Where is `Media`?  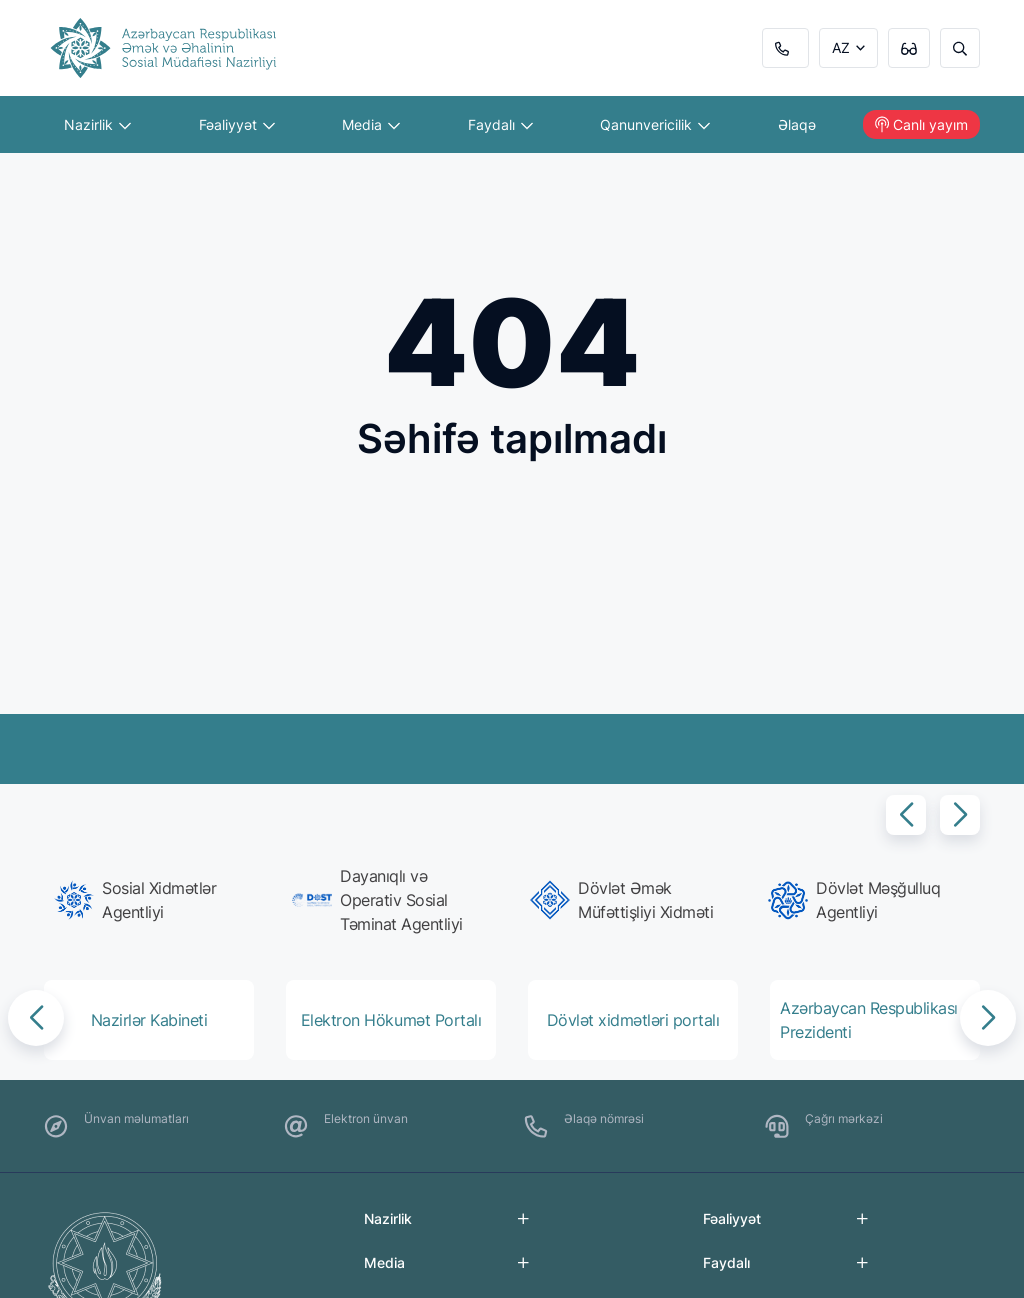
Media is located at coordinates (371, 124).